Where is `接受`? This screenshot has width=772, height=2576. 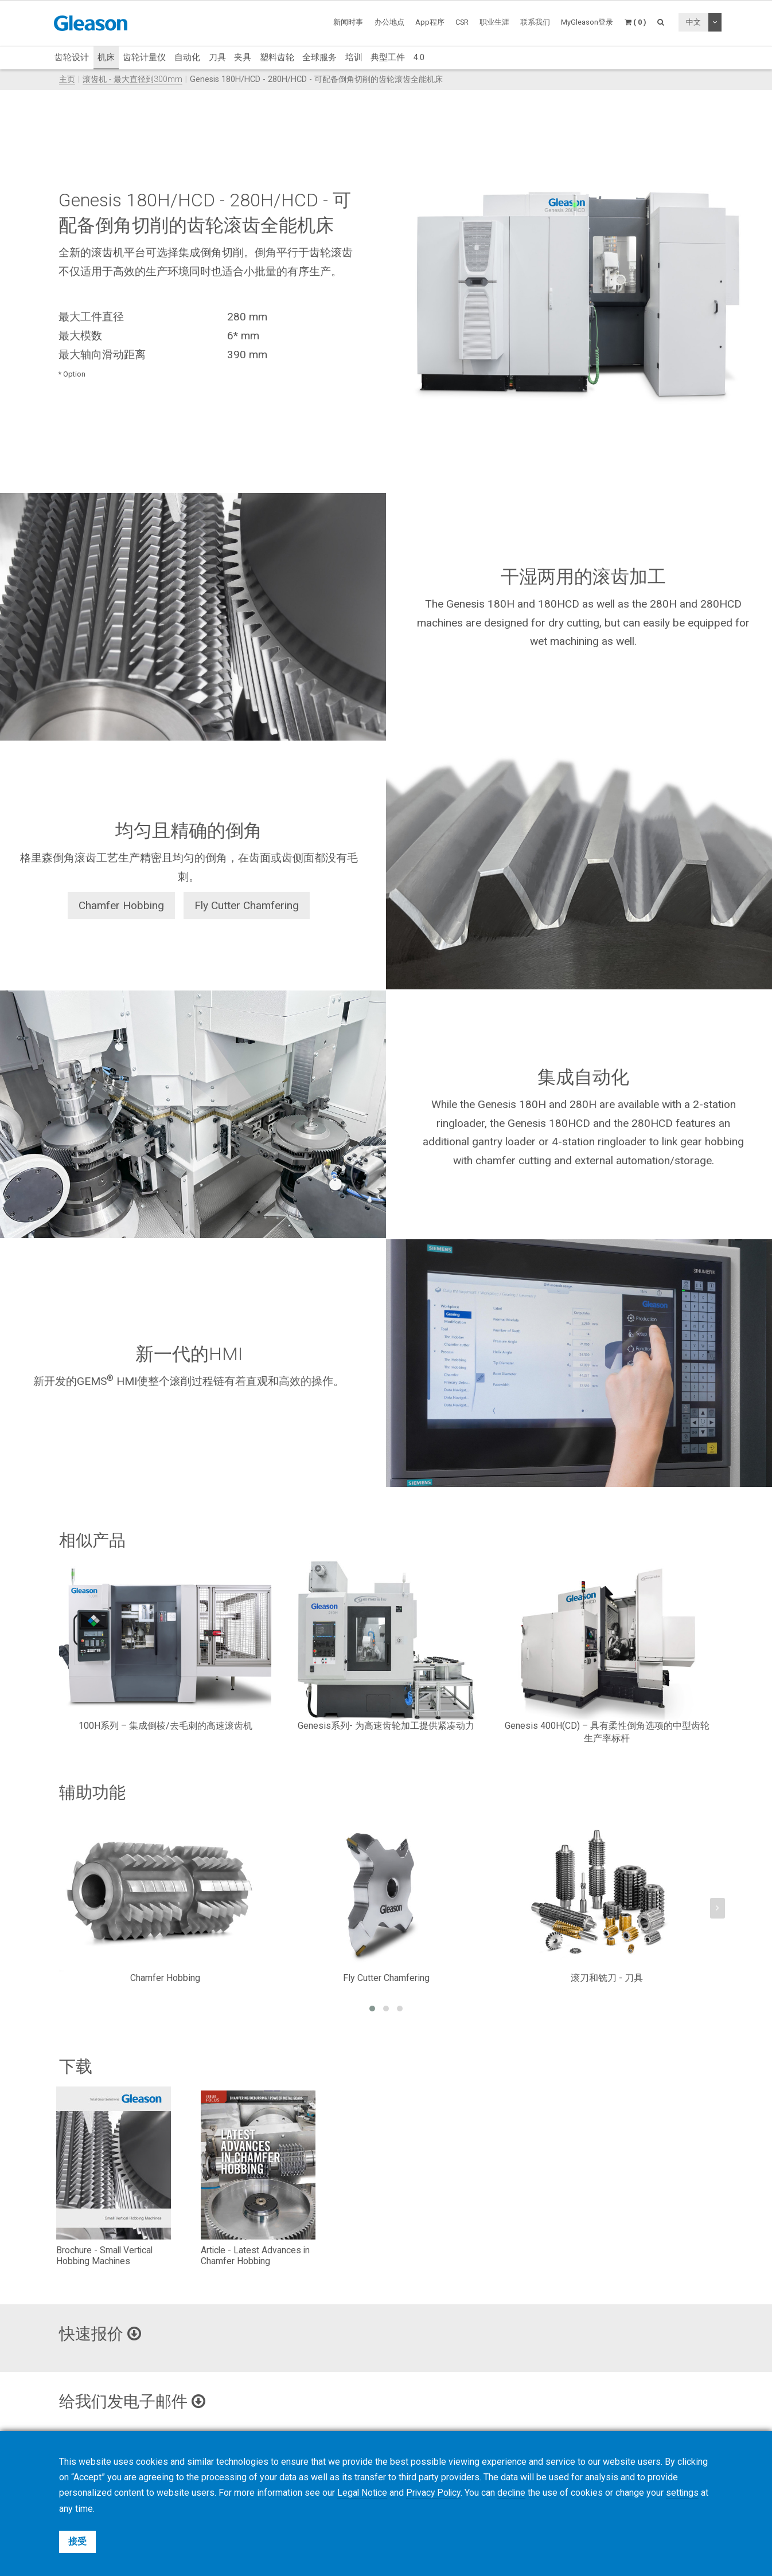
接受 is located at coordinates (77, 2541).